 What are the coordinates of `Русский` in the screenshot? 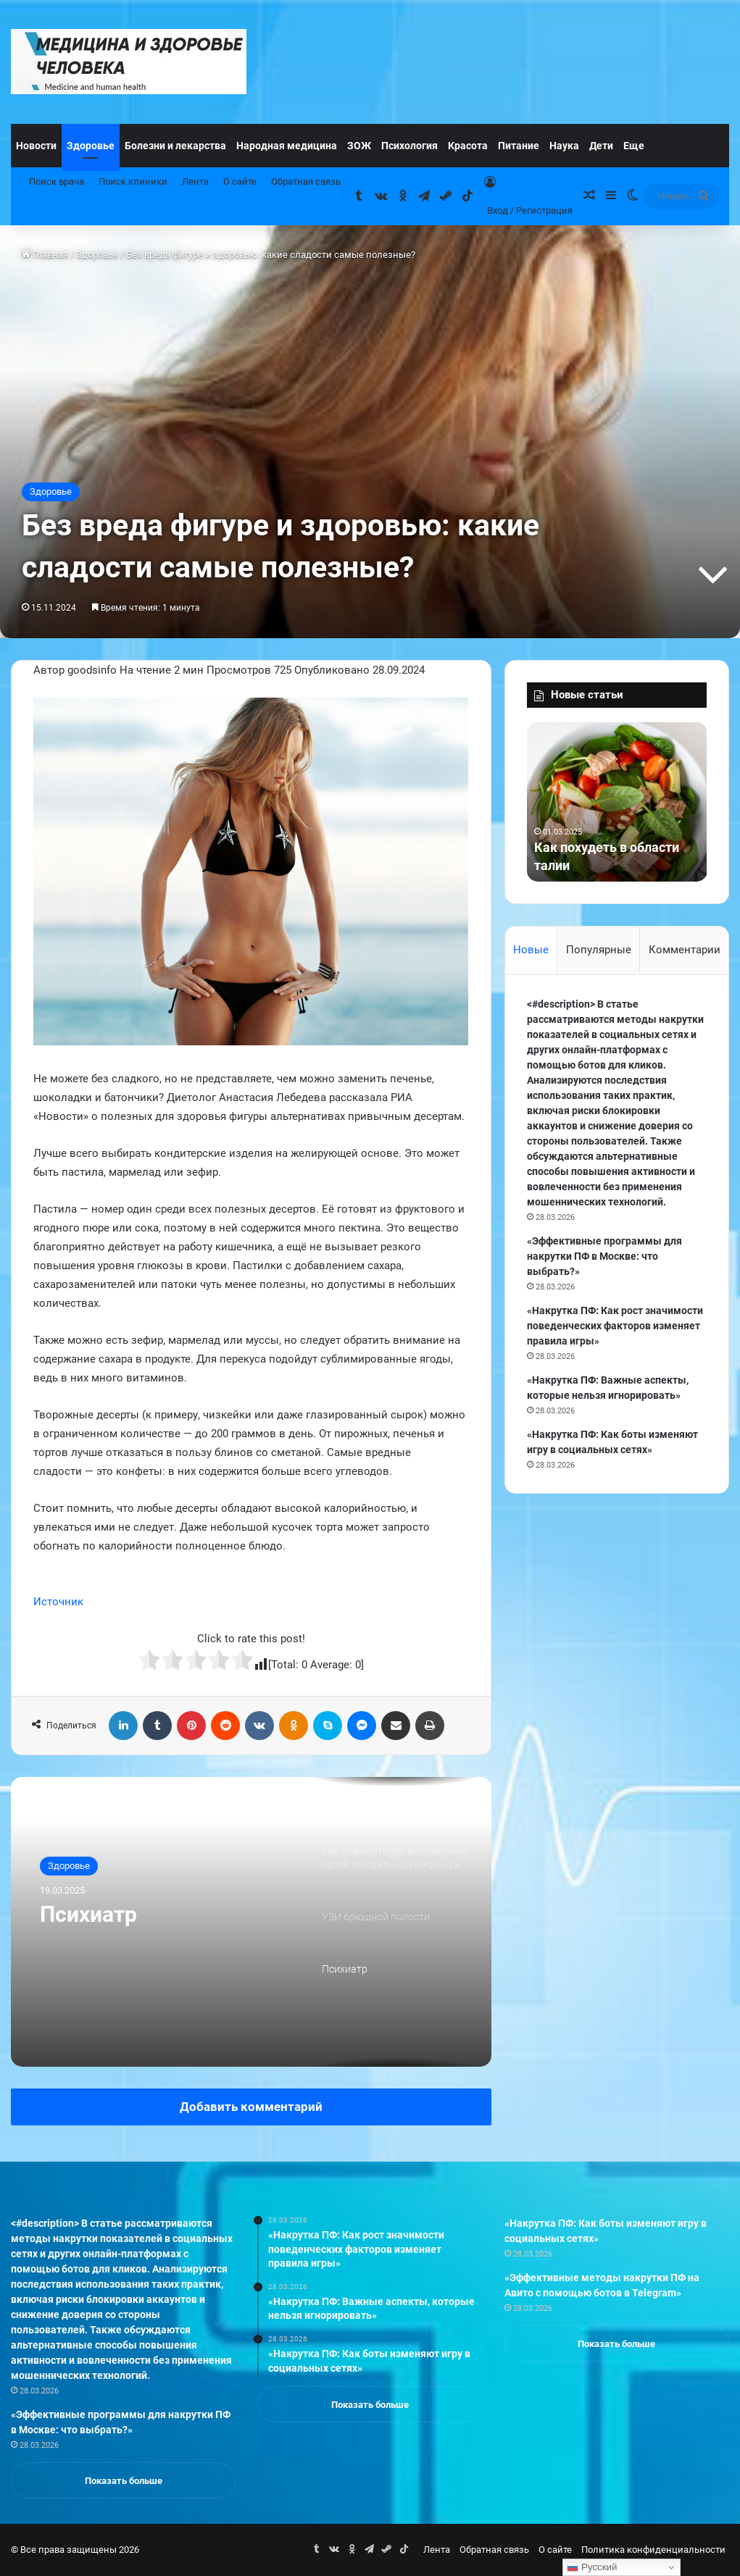 It's located at (592, 2567).